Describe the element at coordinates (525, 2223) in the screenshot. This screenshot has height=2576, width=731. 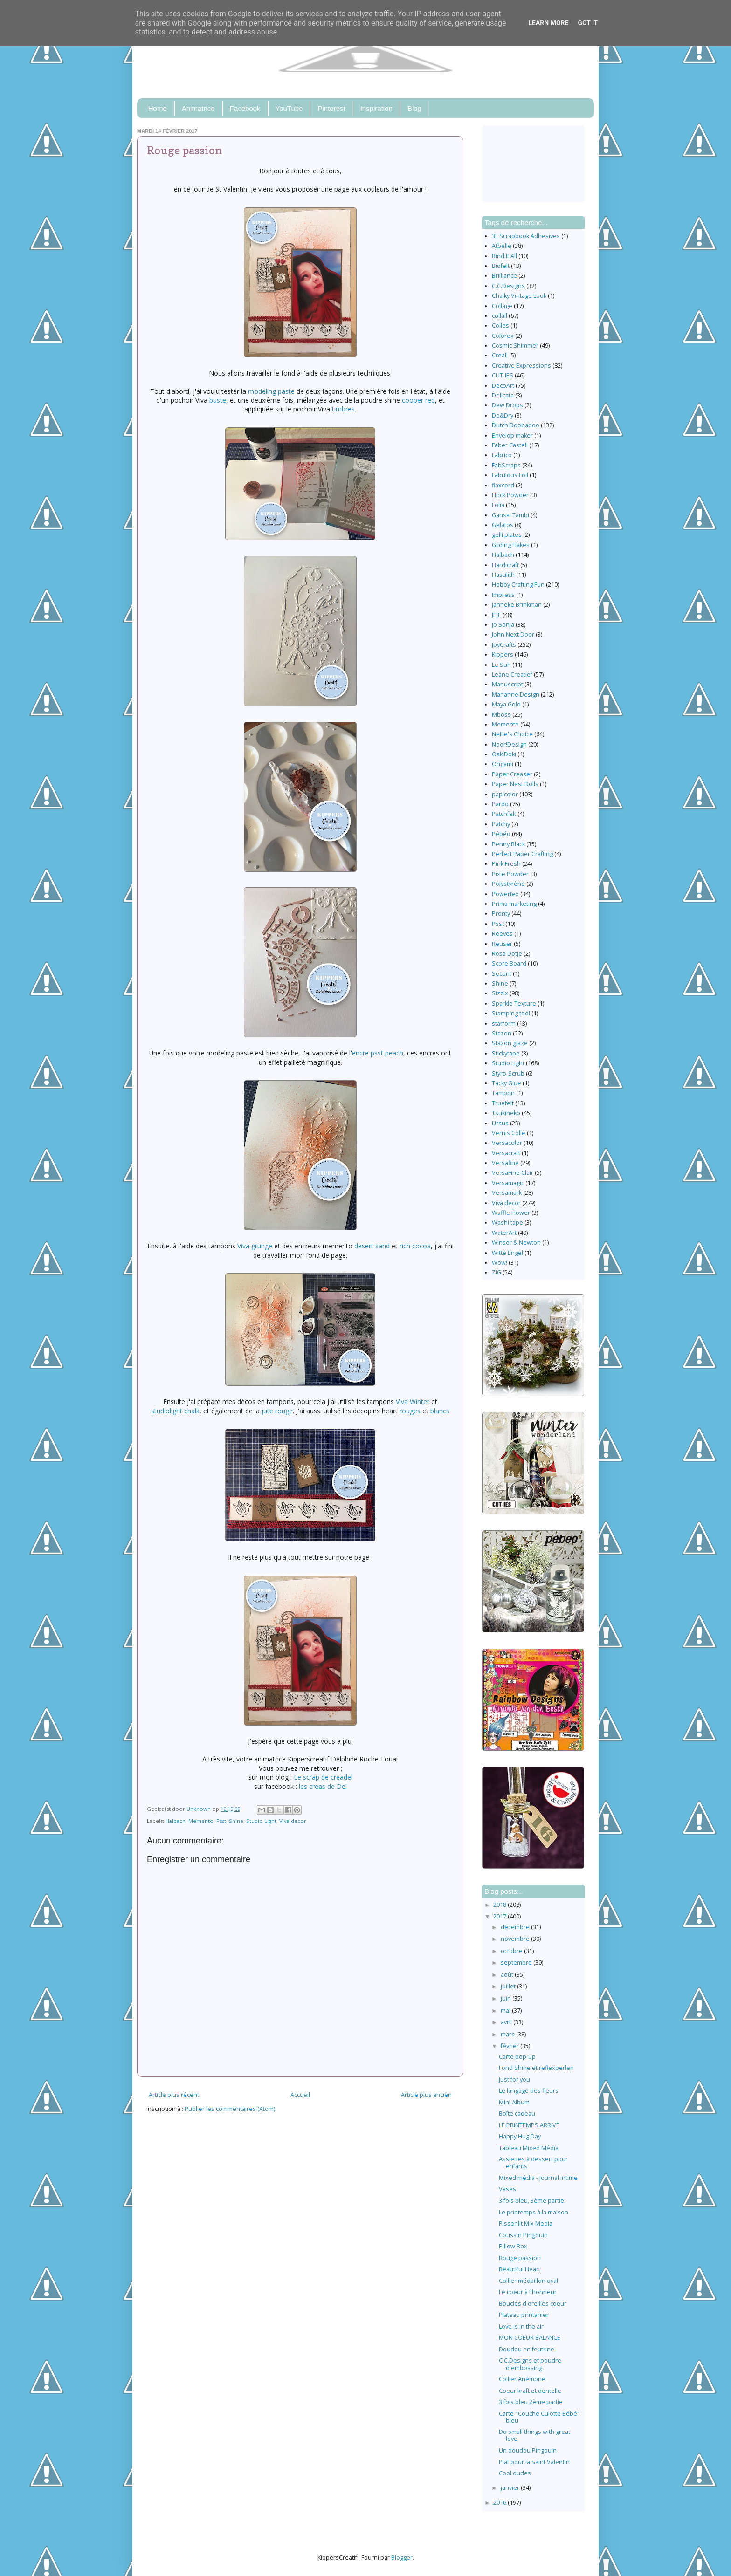
I see `Pissenlit Mix Media` at that location.